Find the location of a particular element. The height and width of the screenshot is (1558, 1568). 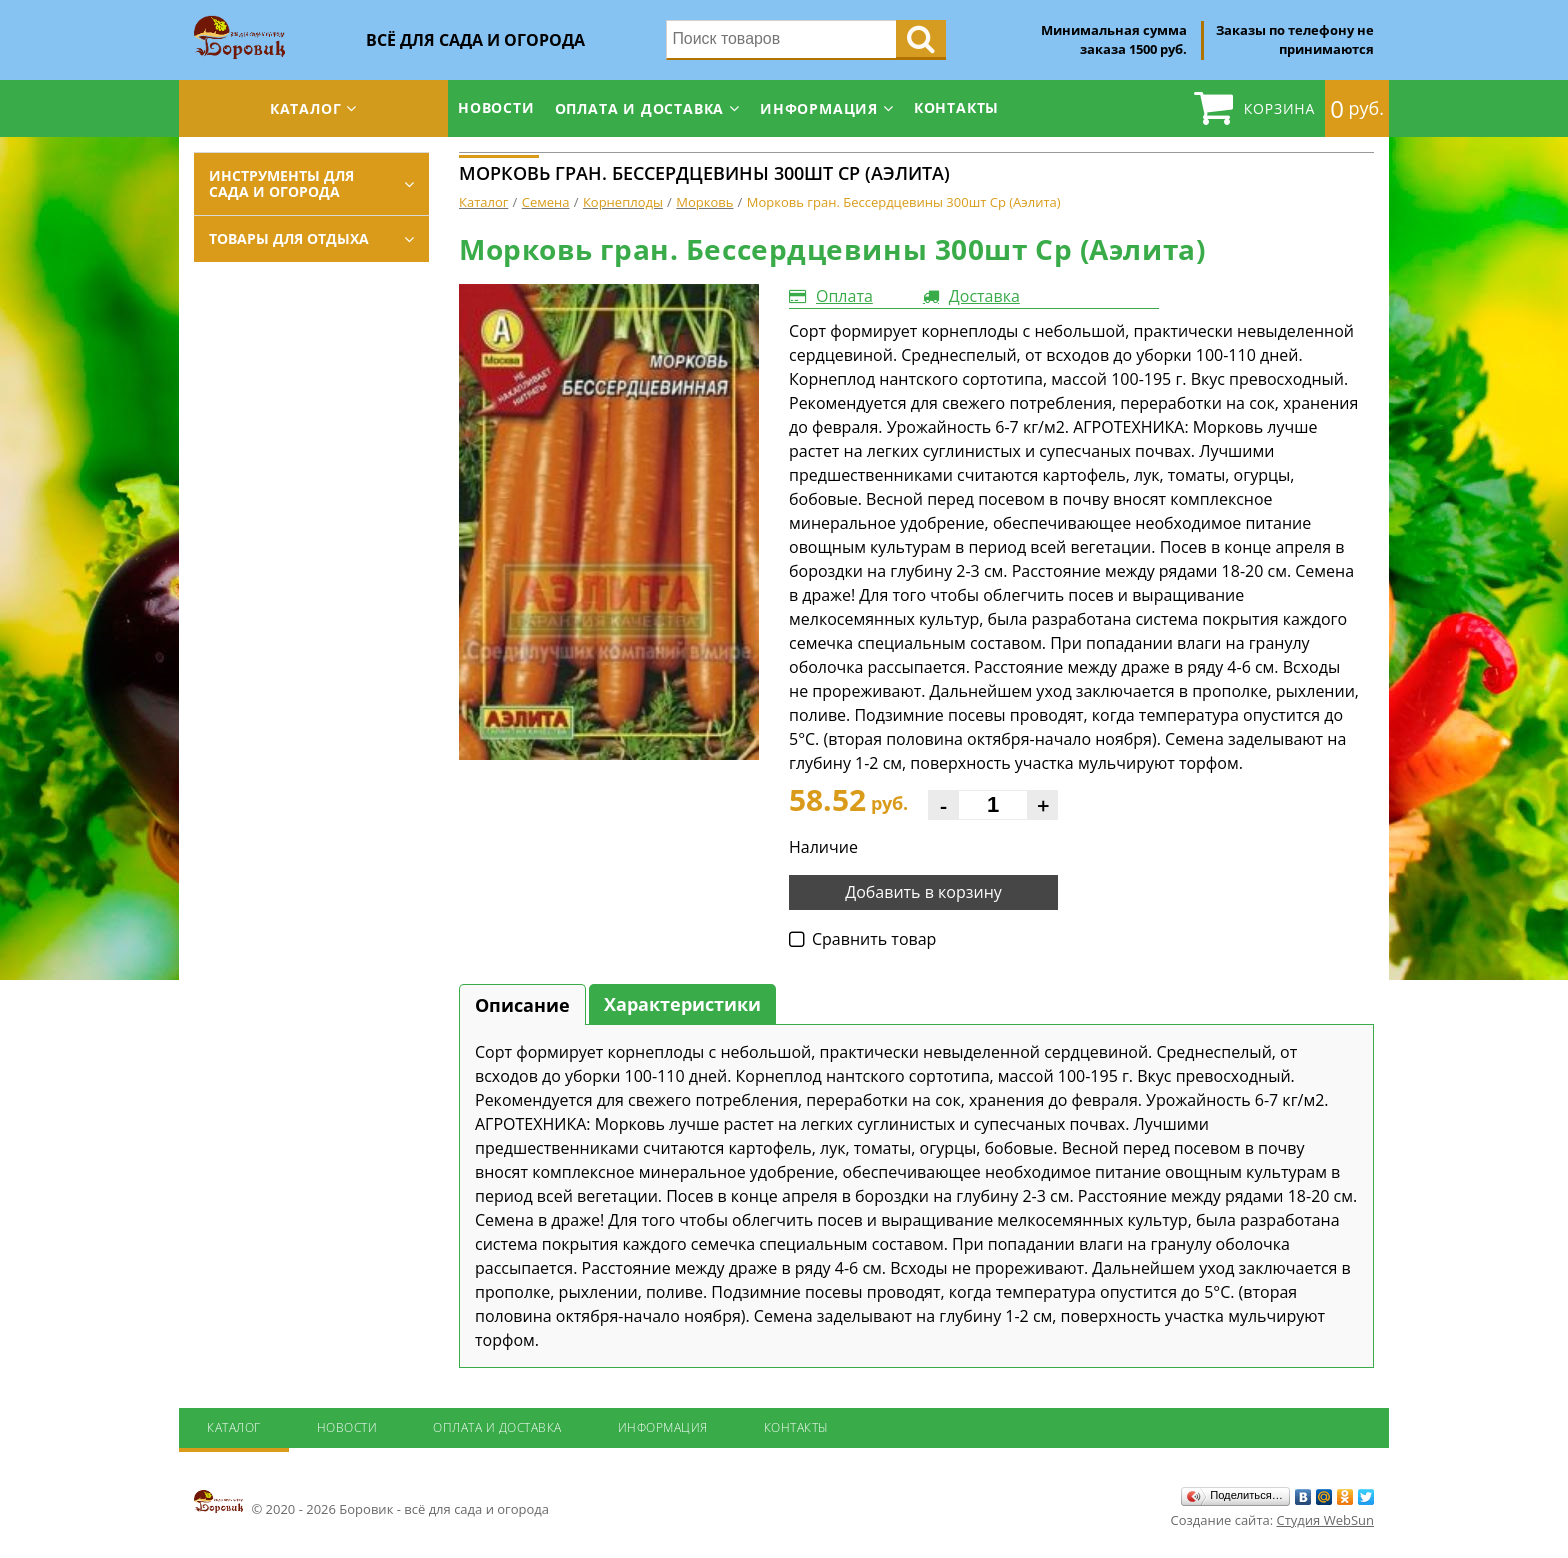

Студия WebSun is located at coordinates (1325, 1520).